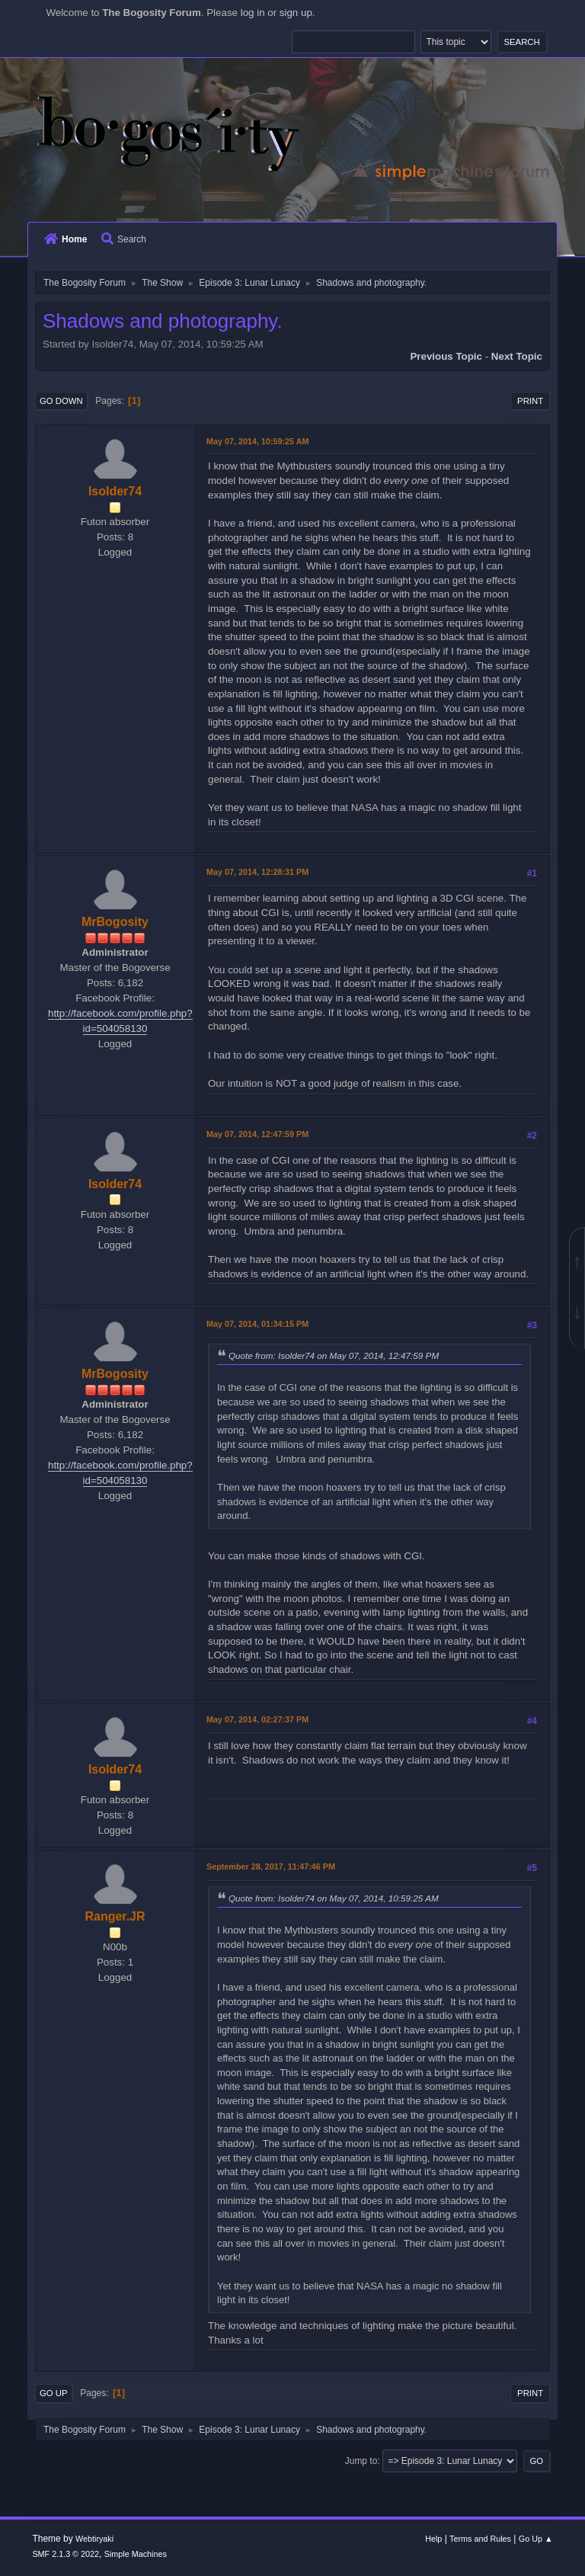  Describe the element at coordinates (296, 12) in the screenshot. I see `sign up` at that location.